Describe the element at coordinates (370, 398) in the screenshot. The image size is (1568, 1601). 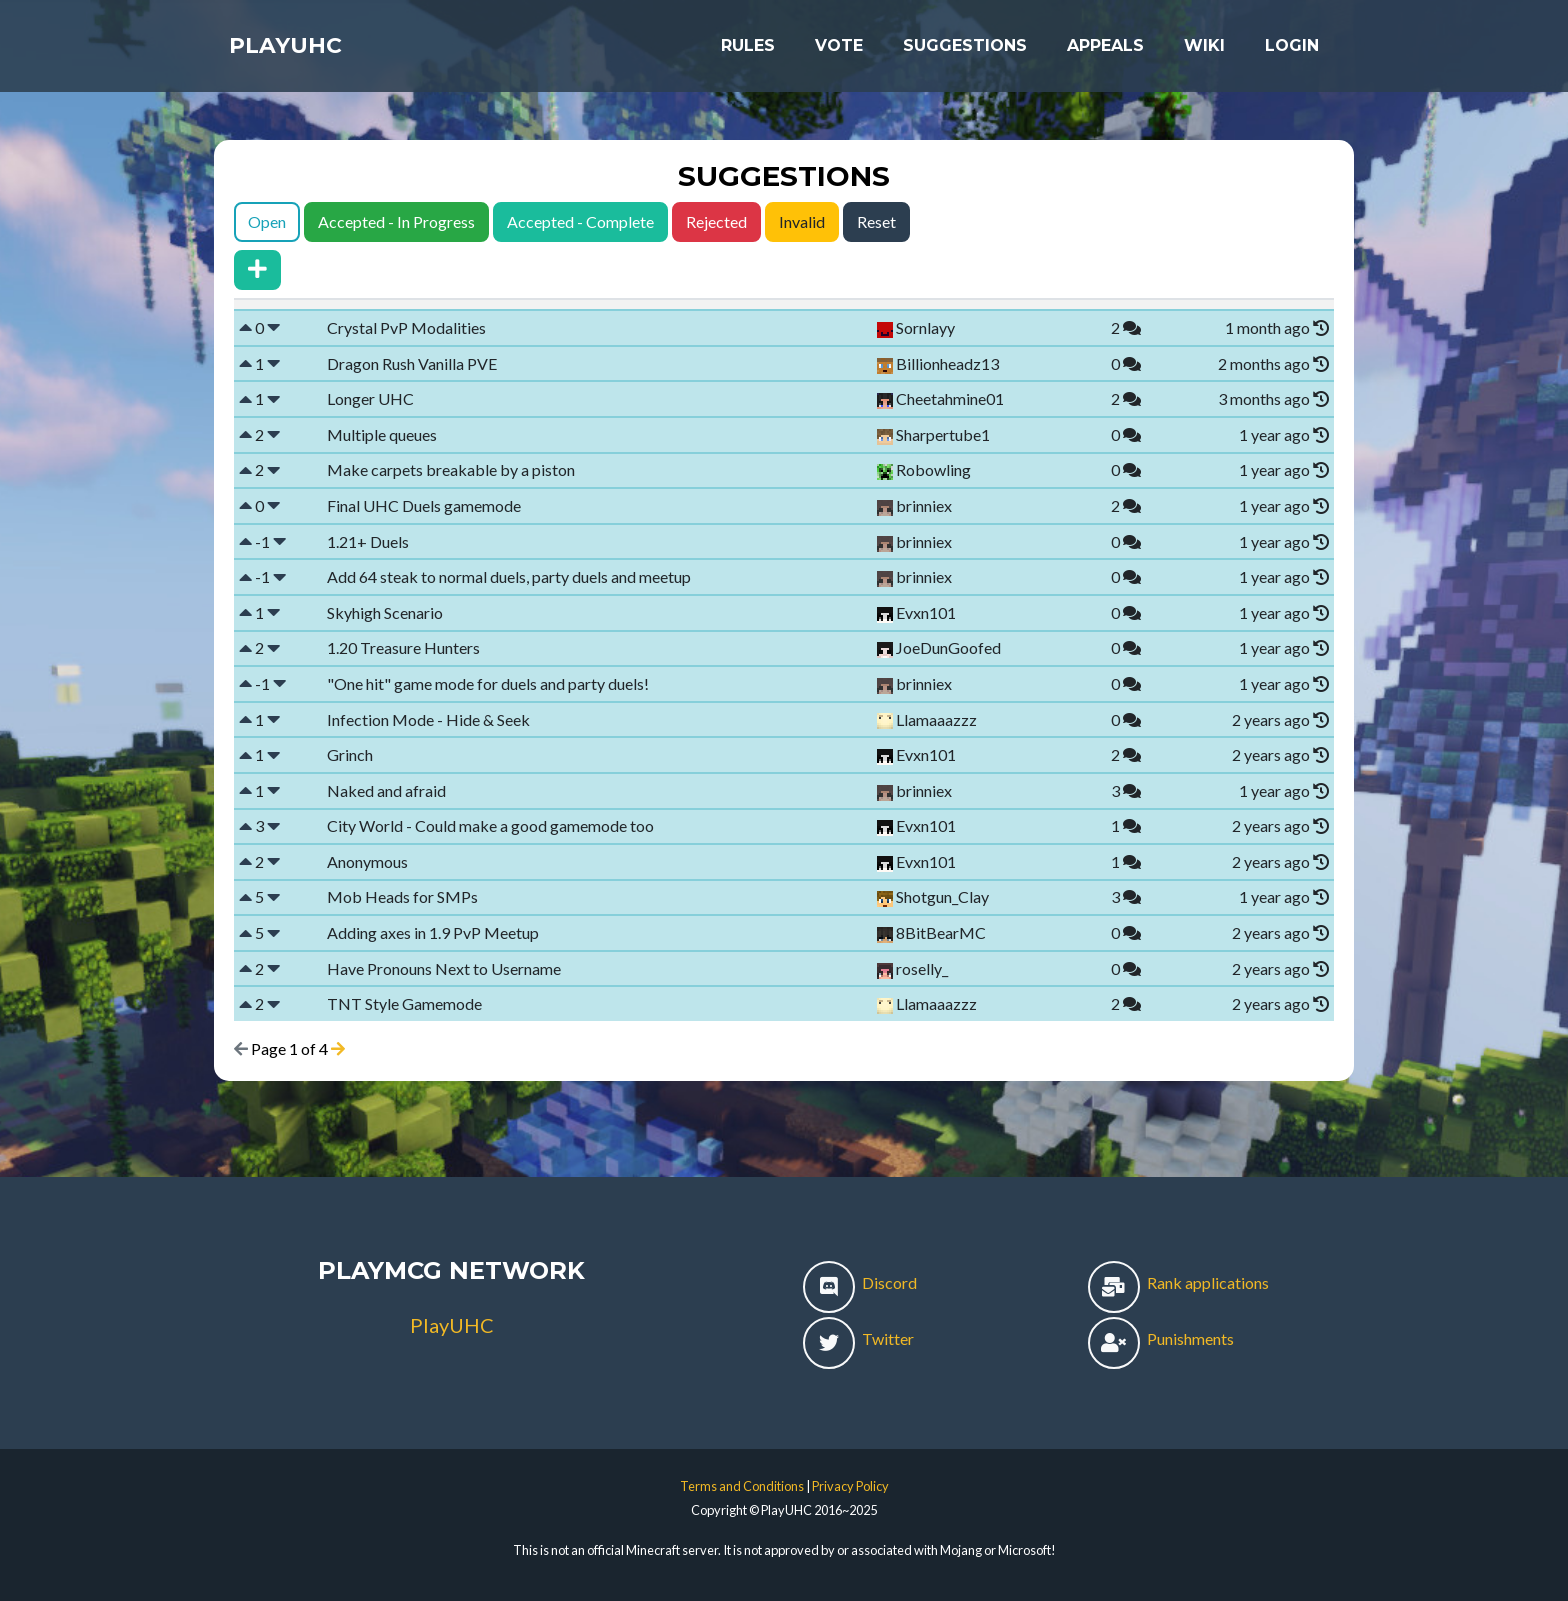
I see `Longer UHC` at that location.